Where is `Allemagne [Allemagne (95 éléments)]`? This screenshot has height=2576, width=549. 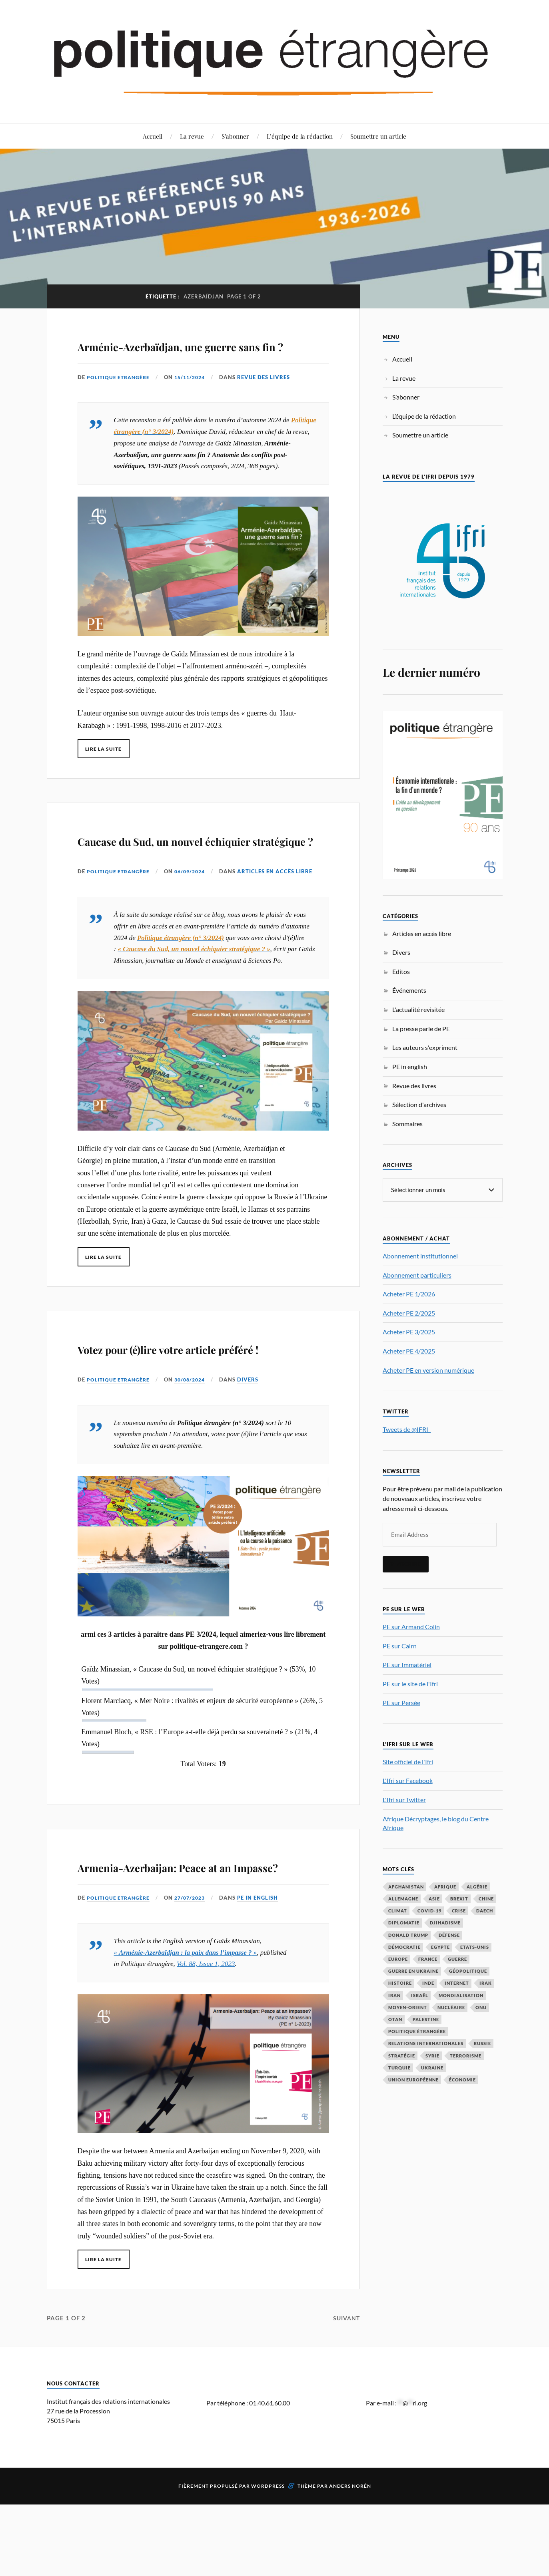
Allemagne [Allemagne (95 éléments)] is located at coordinates (403, 1898).